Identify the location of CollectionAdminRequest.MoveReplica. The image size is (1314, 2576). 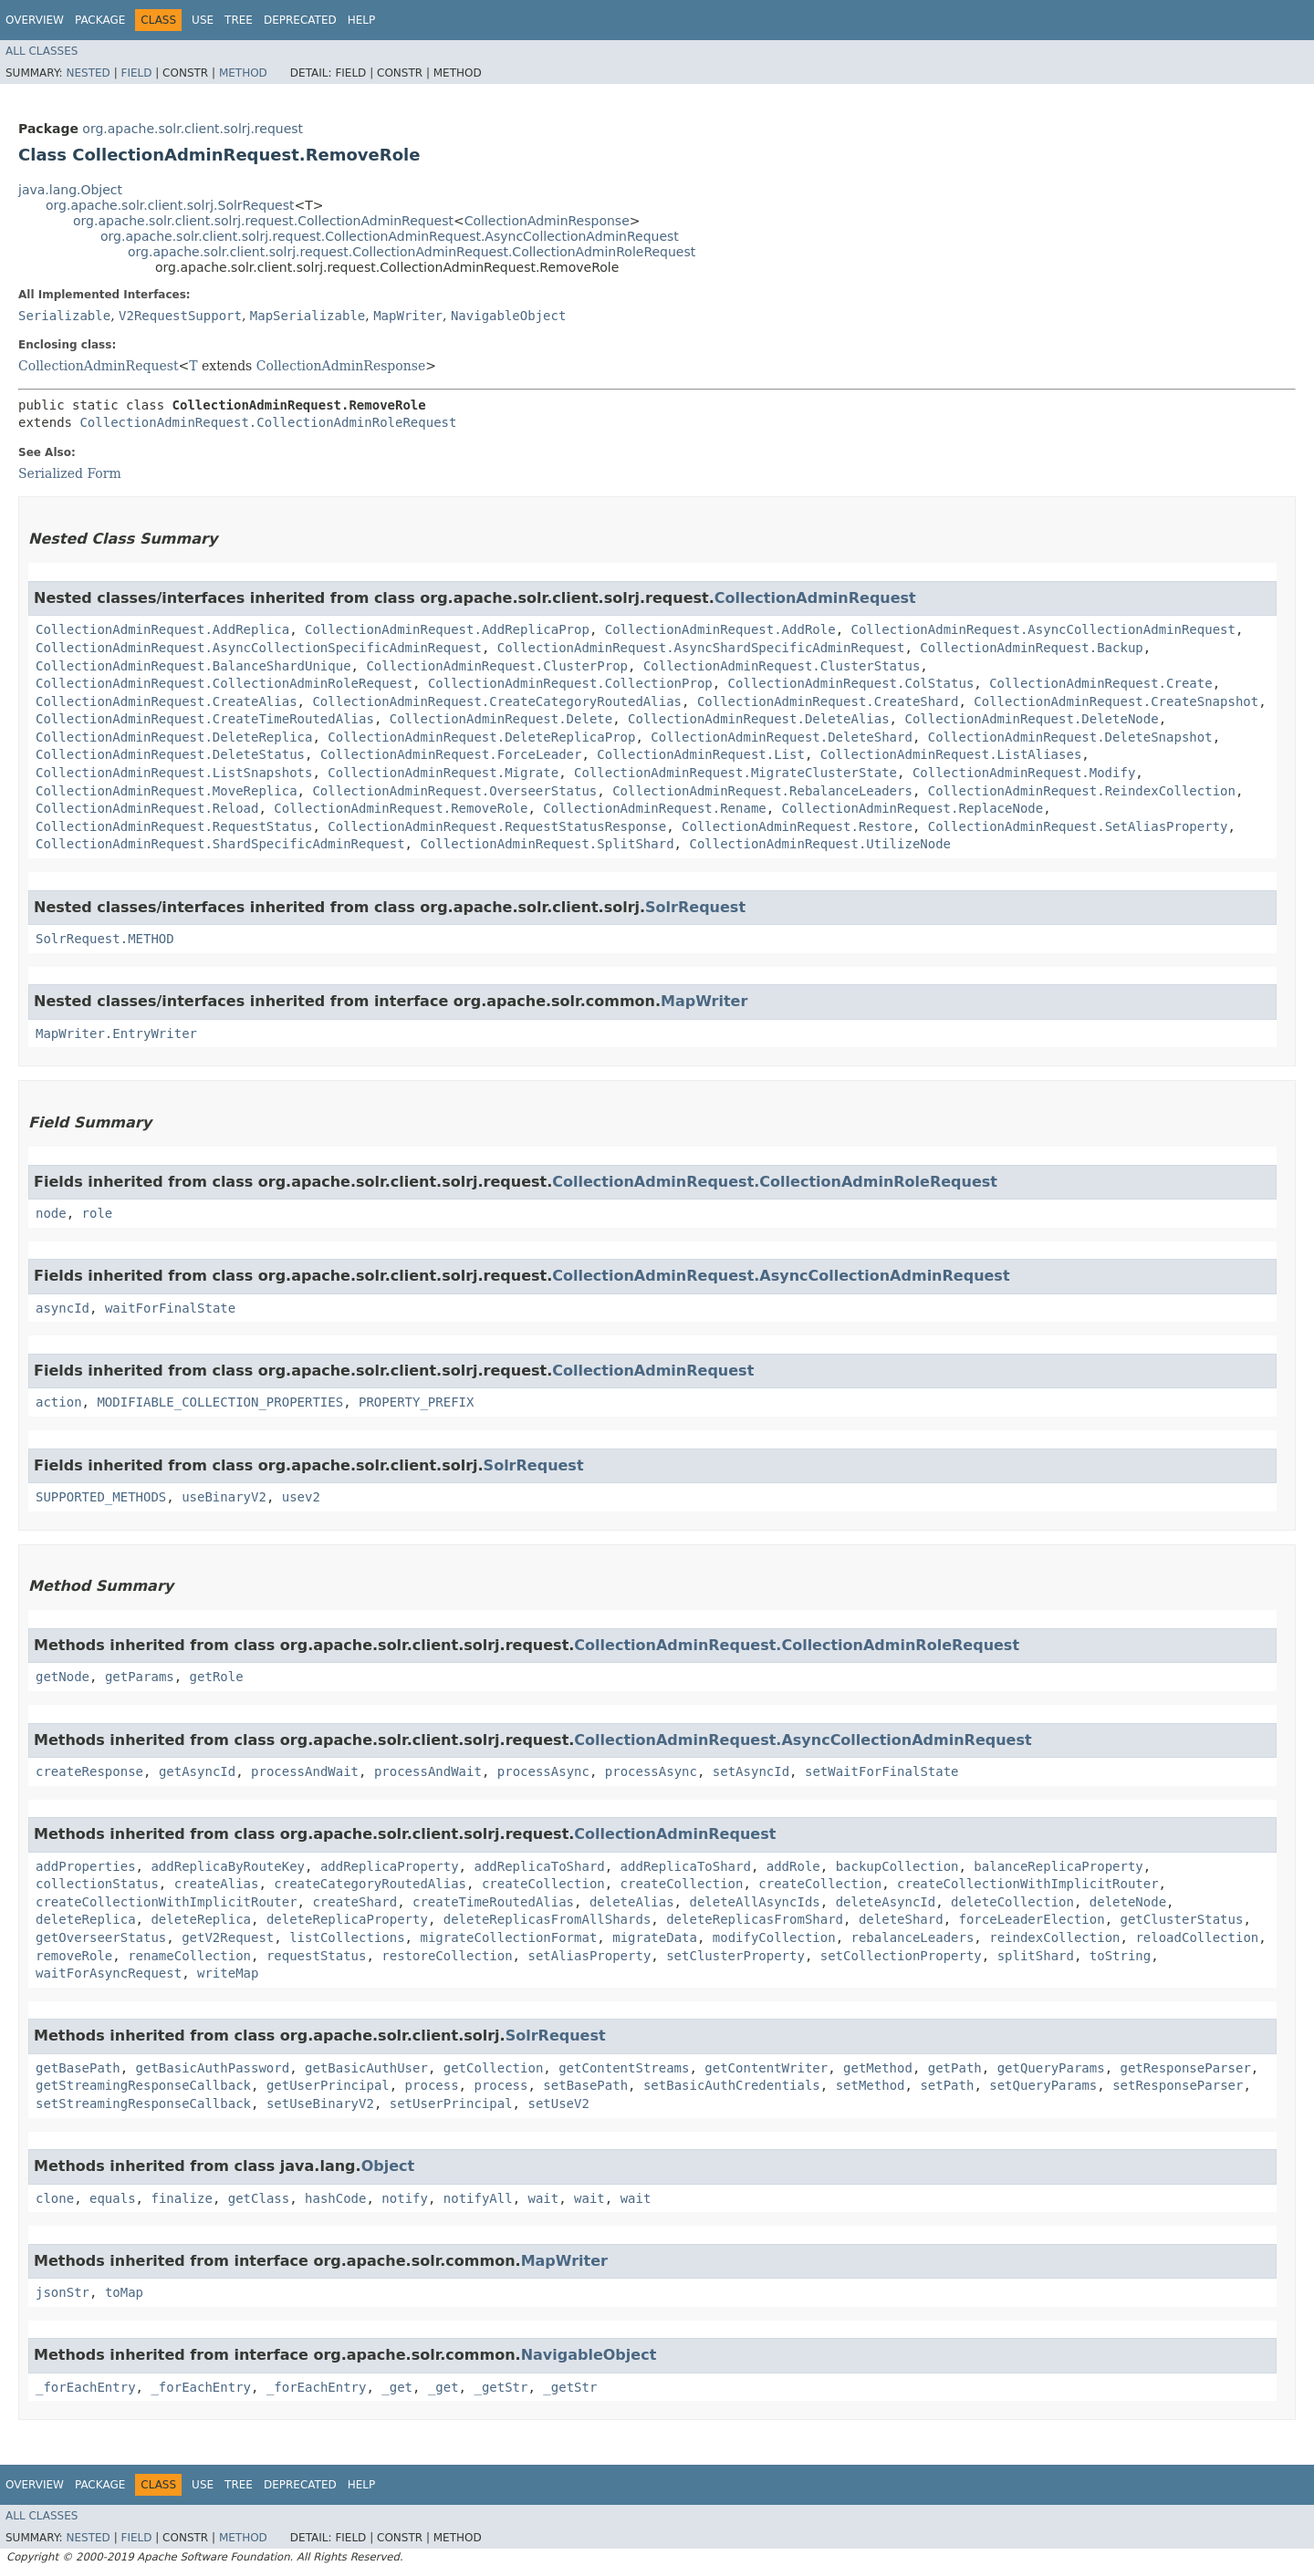
(166, 791).